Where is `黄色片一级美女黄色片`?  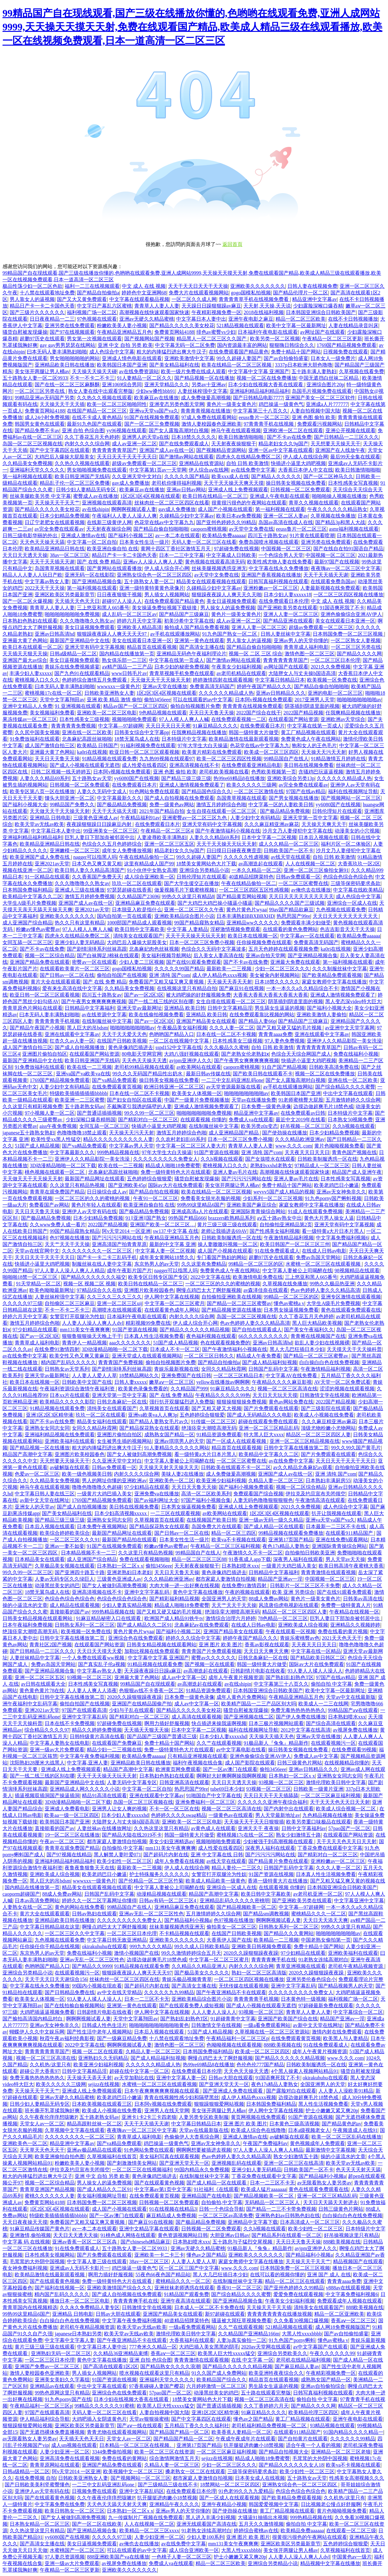 黄色片一级美女黄色片 is located at coordinates (231, 404).